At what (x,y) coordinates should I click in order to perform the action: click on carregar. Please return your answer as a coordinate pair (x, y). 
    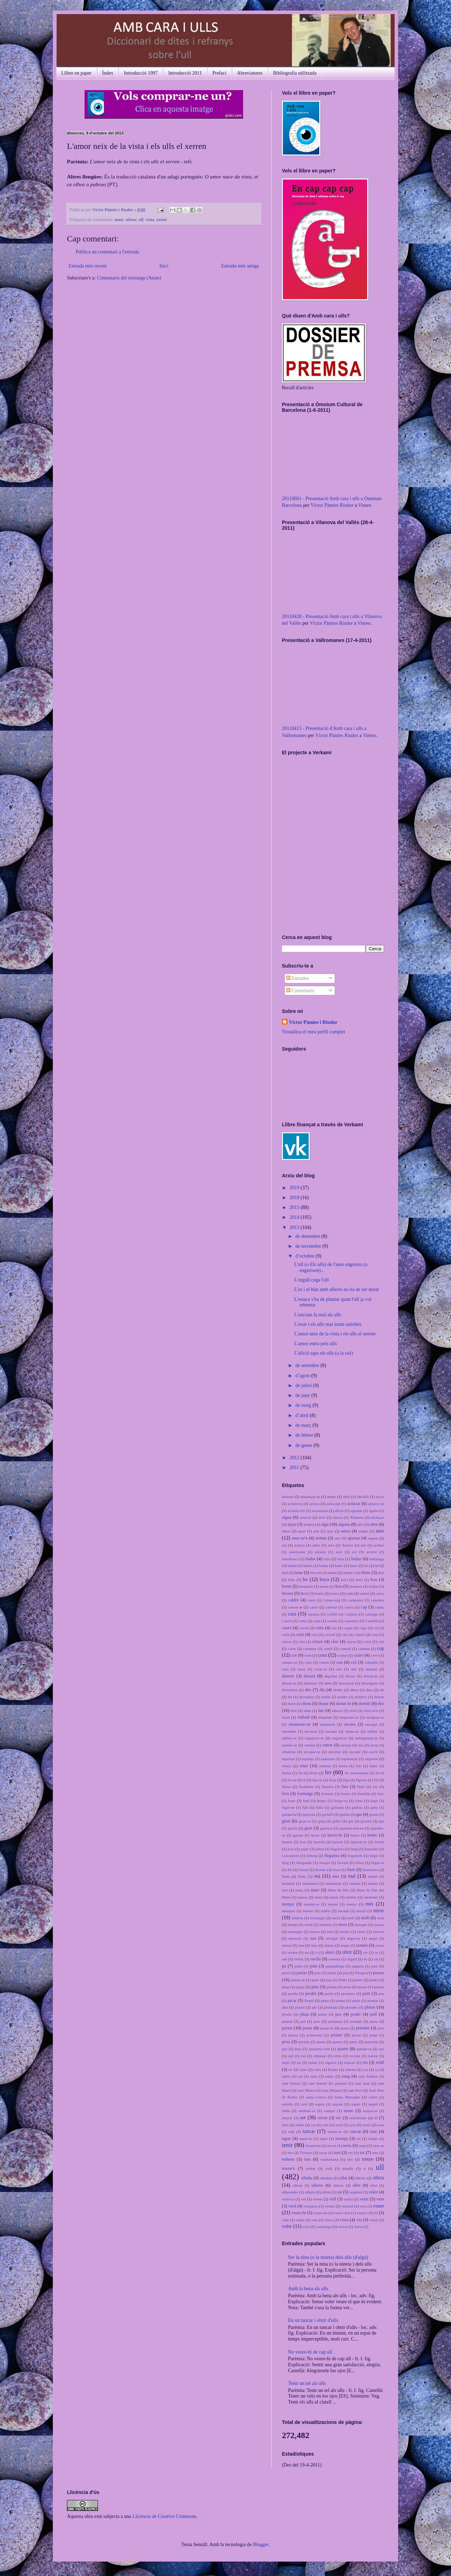
    Looking at the image, I should click on (371, 1614).